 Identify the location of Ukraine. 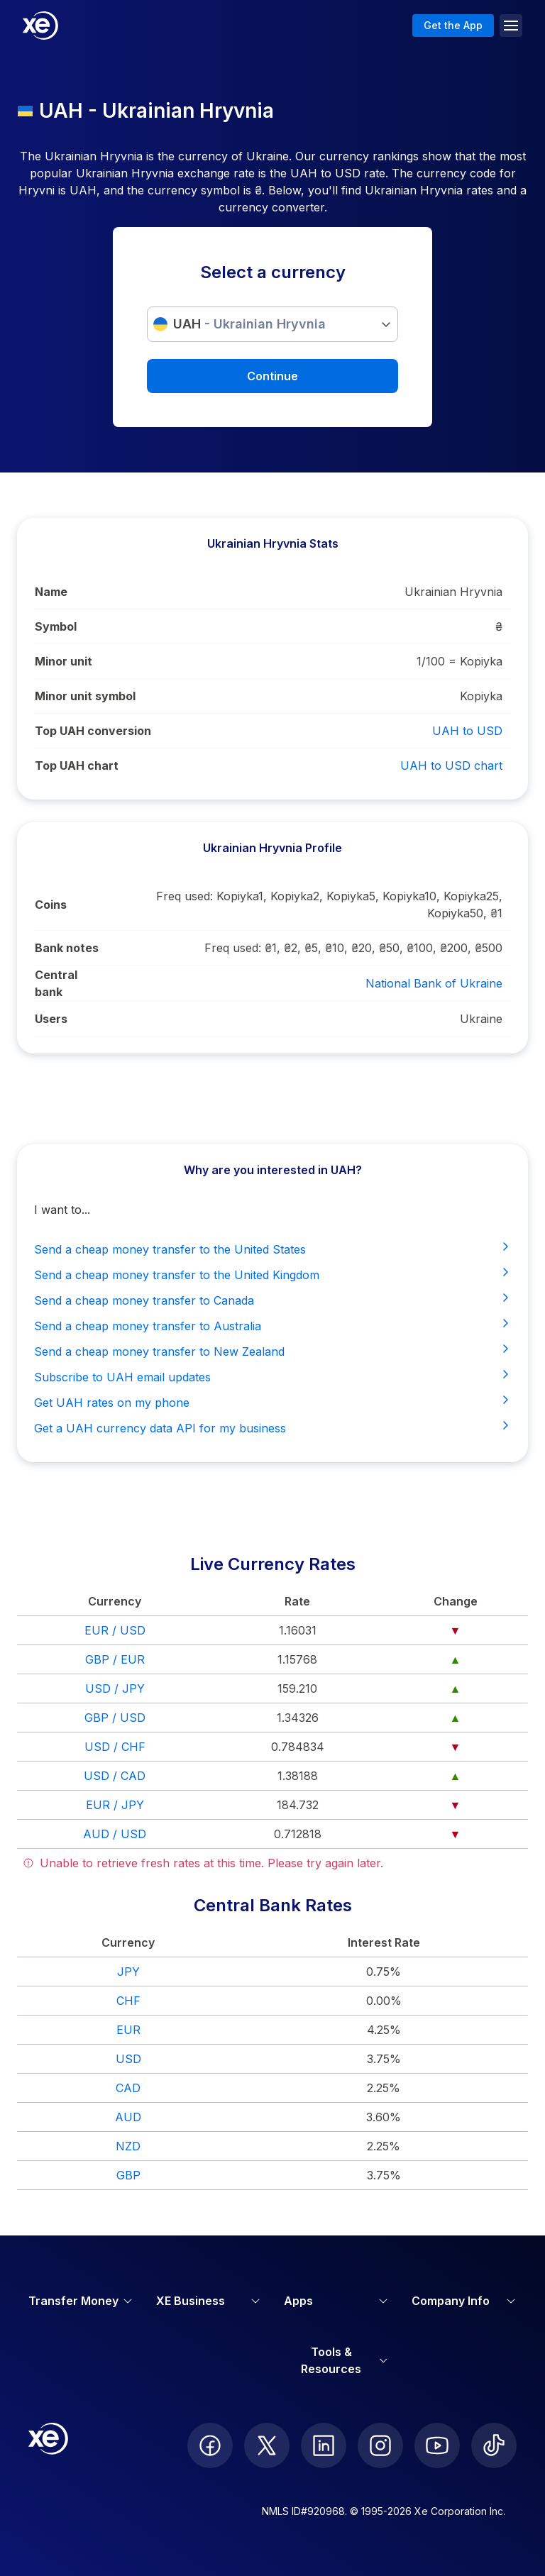
(481, 1019).